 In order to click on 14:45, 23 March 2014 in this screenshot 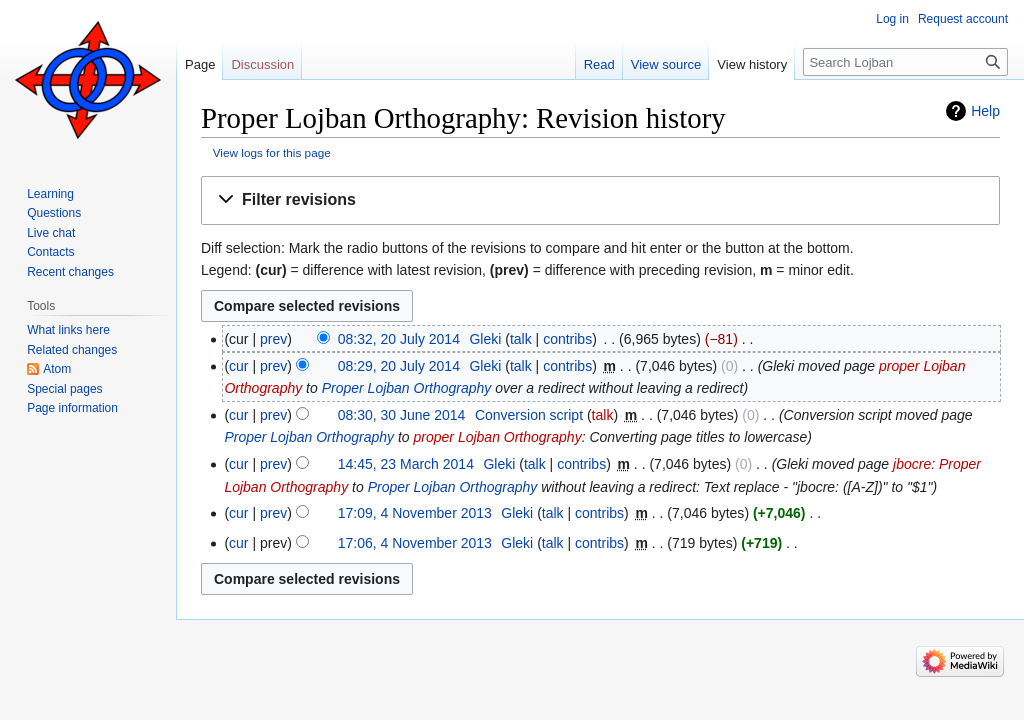, I will do `click(406, 464)`.